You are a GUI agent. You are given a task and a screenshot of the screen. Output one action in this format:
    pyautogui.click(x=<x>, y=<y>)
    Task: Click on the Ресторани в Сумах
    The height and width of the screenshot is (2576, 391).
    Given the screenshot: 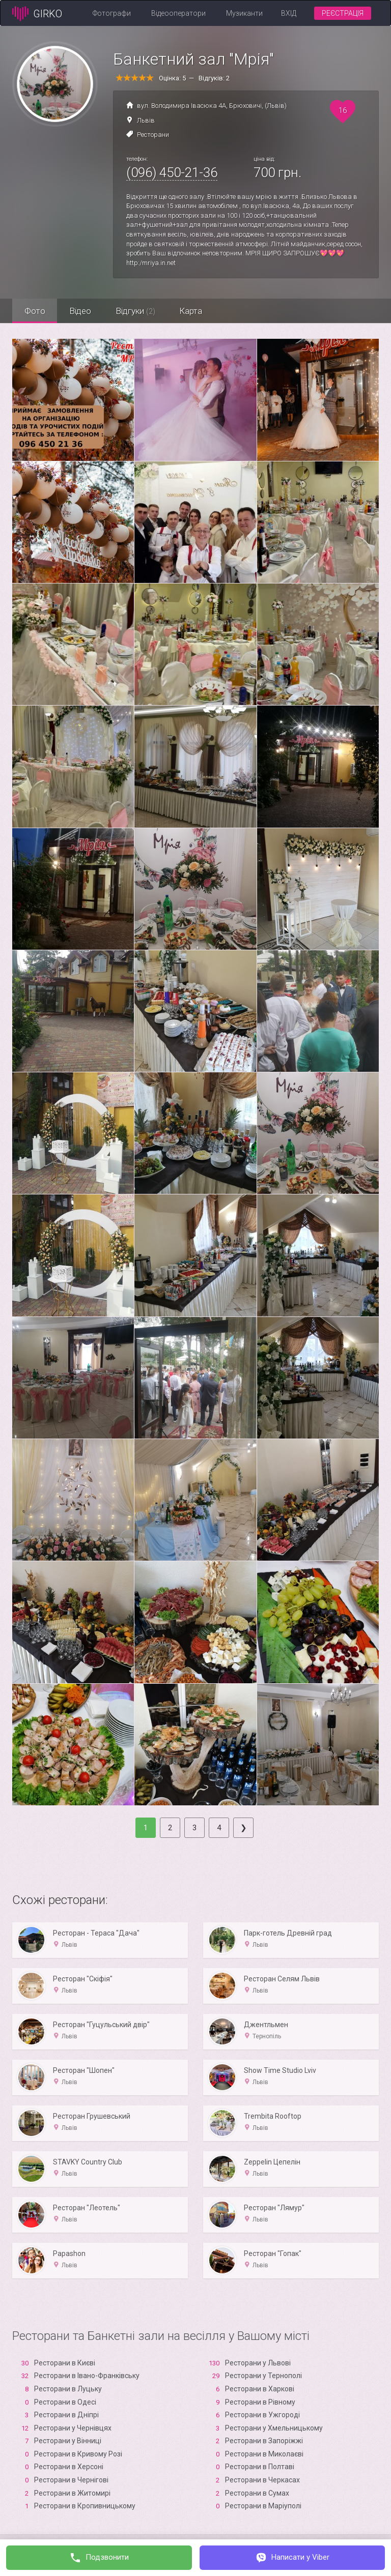 What is the action you would take?
    pyautogui.click(x=257, y=2493)
    